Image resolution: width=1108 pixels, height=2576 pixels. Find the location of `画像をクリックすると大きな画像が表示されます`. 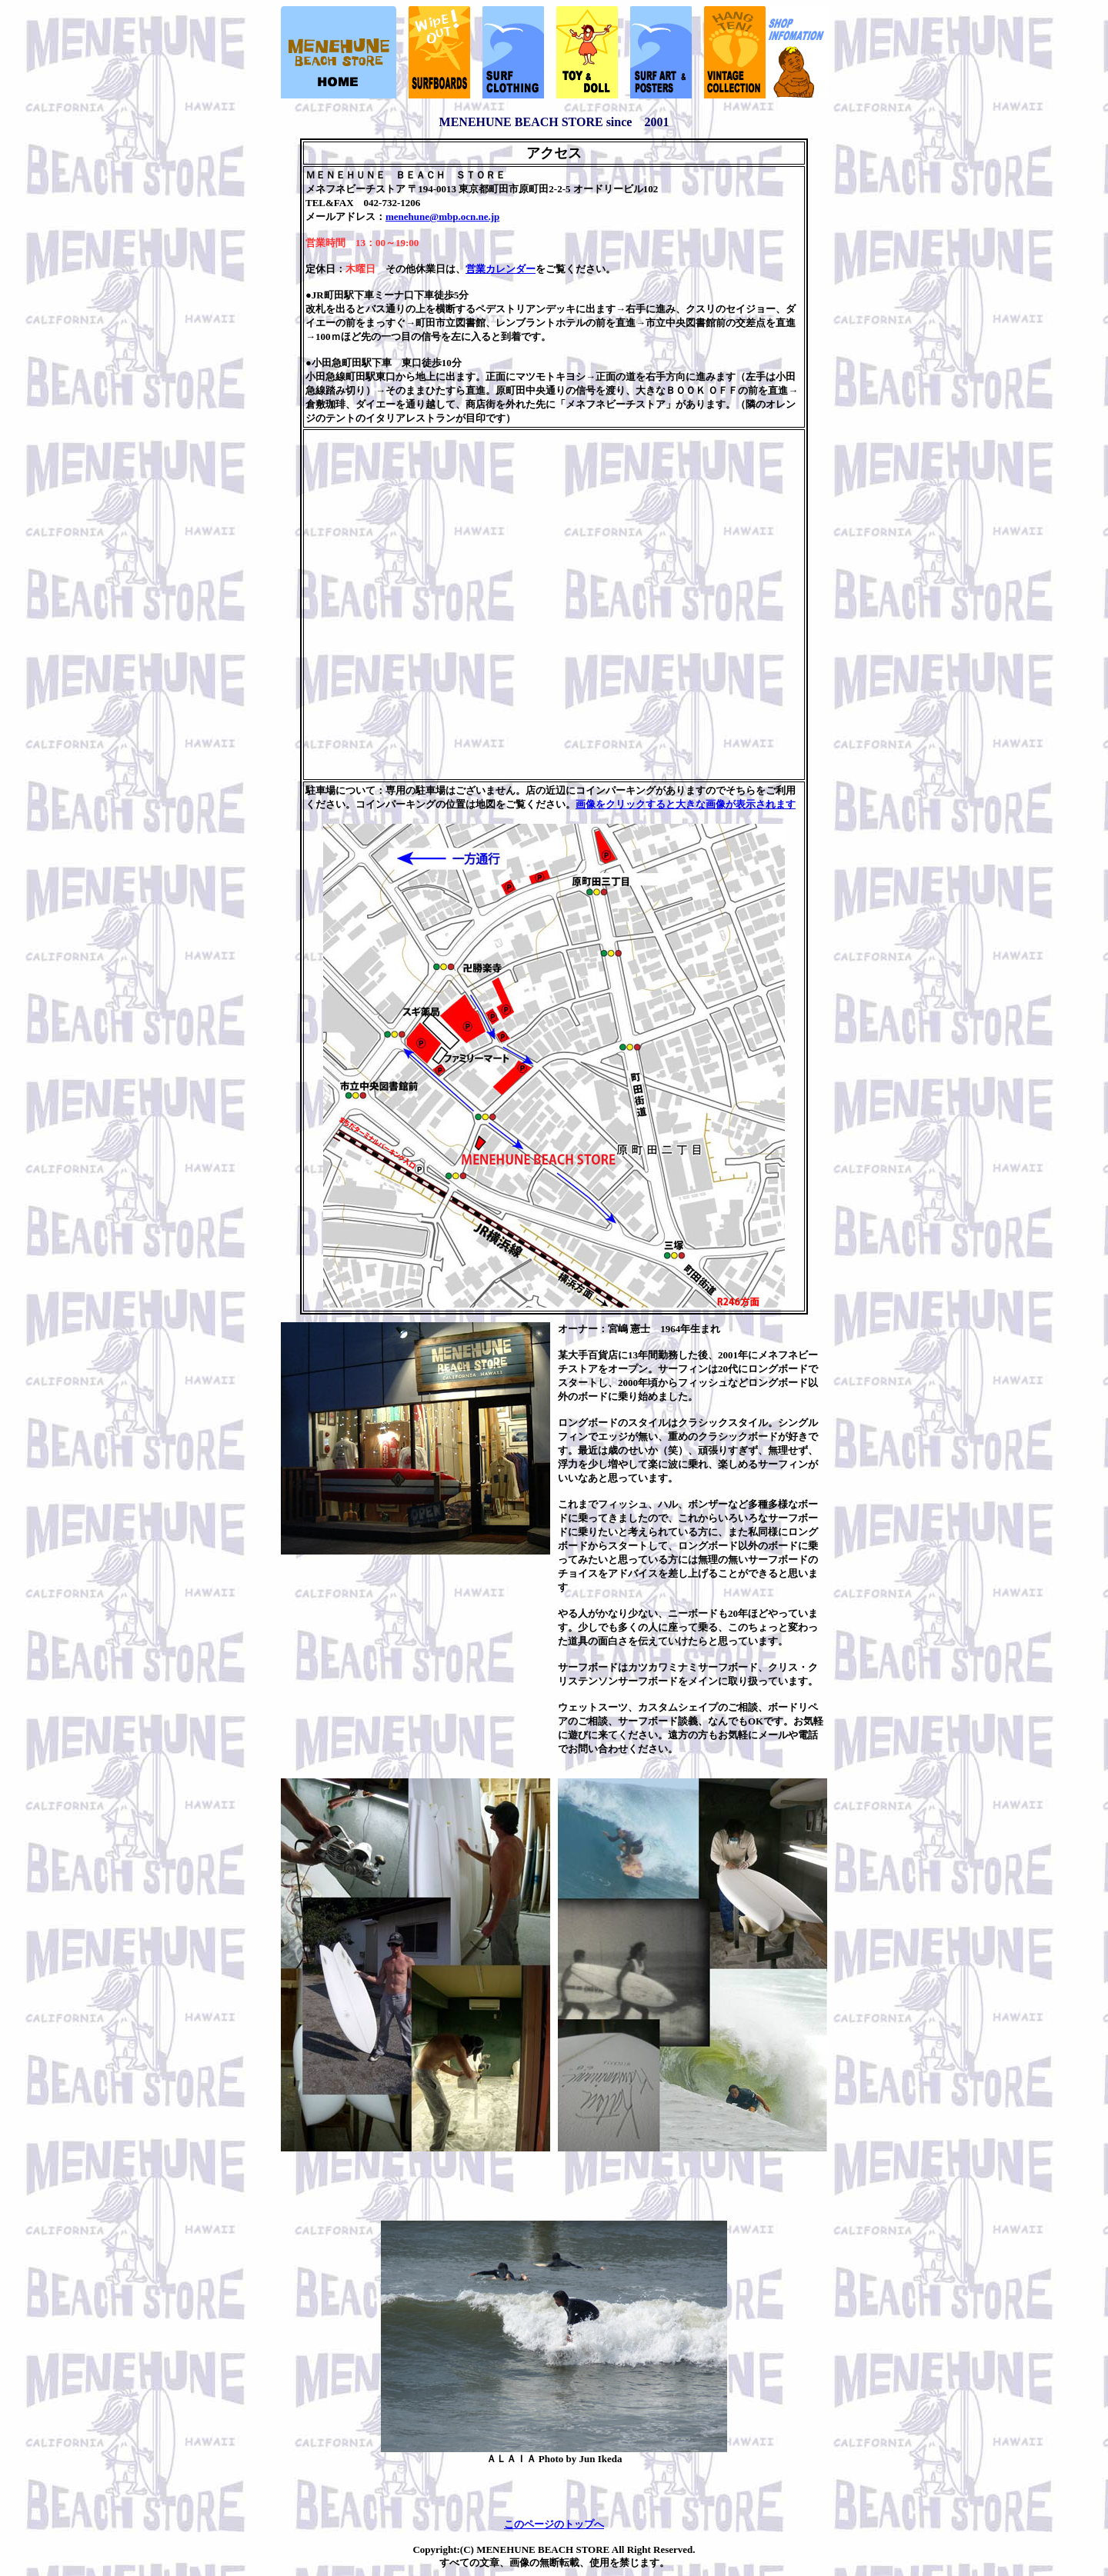

画像をクリックすると大きな画像が表示されます is located at coordinates (686, 804).